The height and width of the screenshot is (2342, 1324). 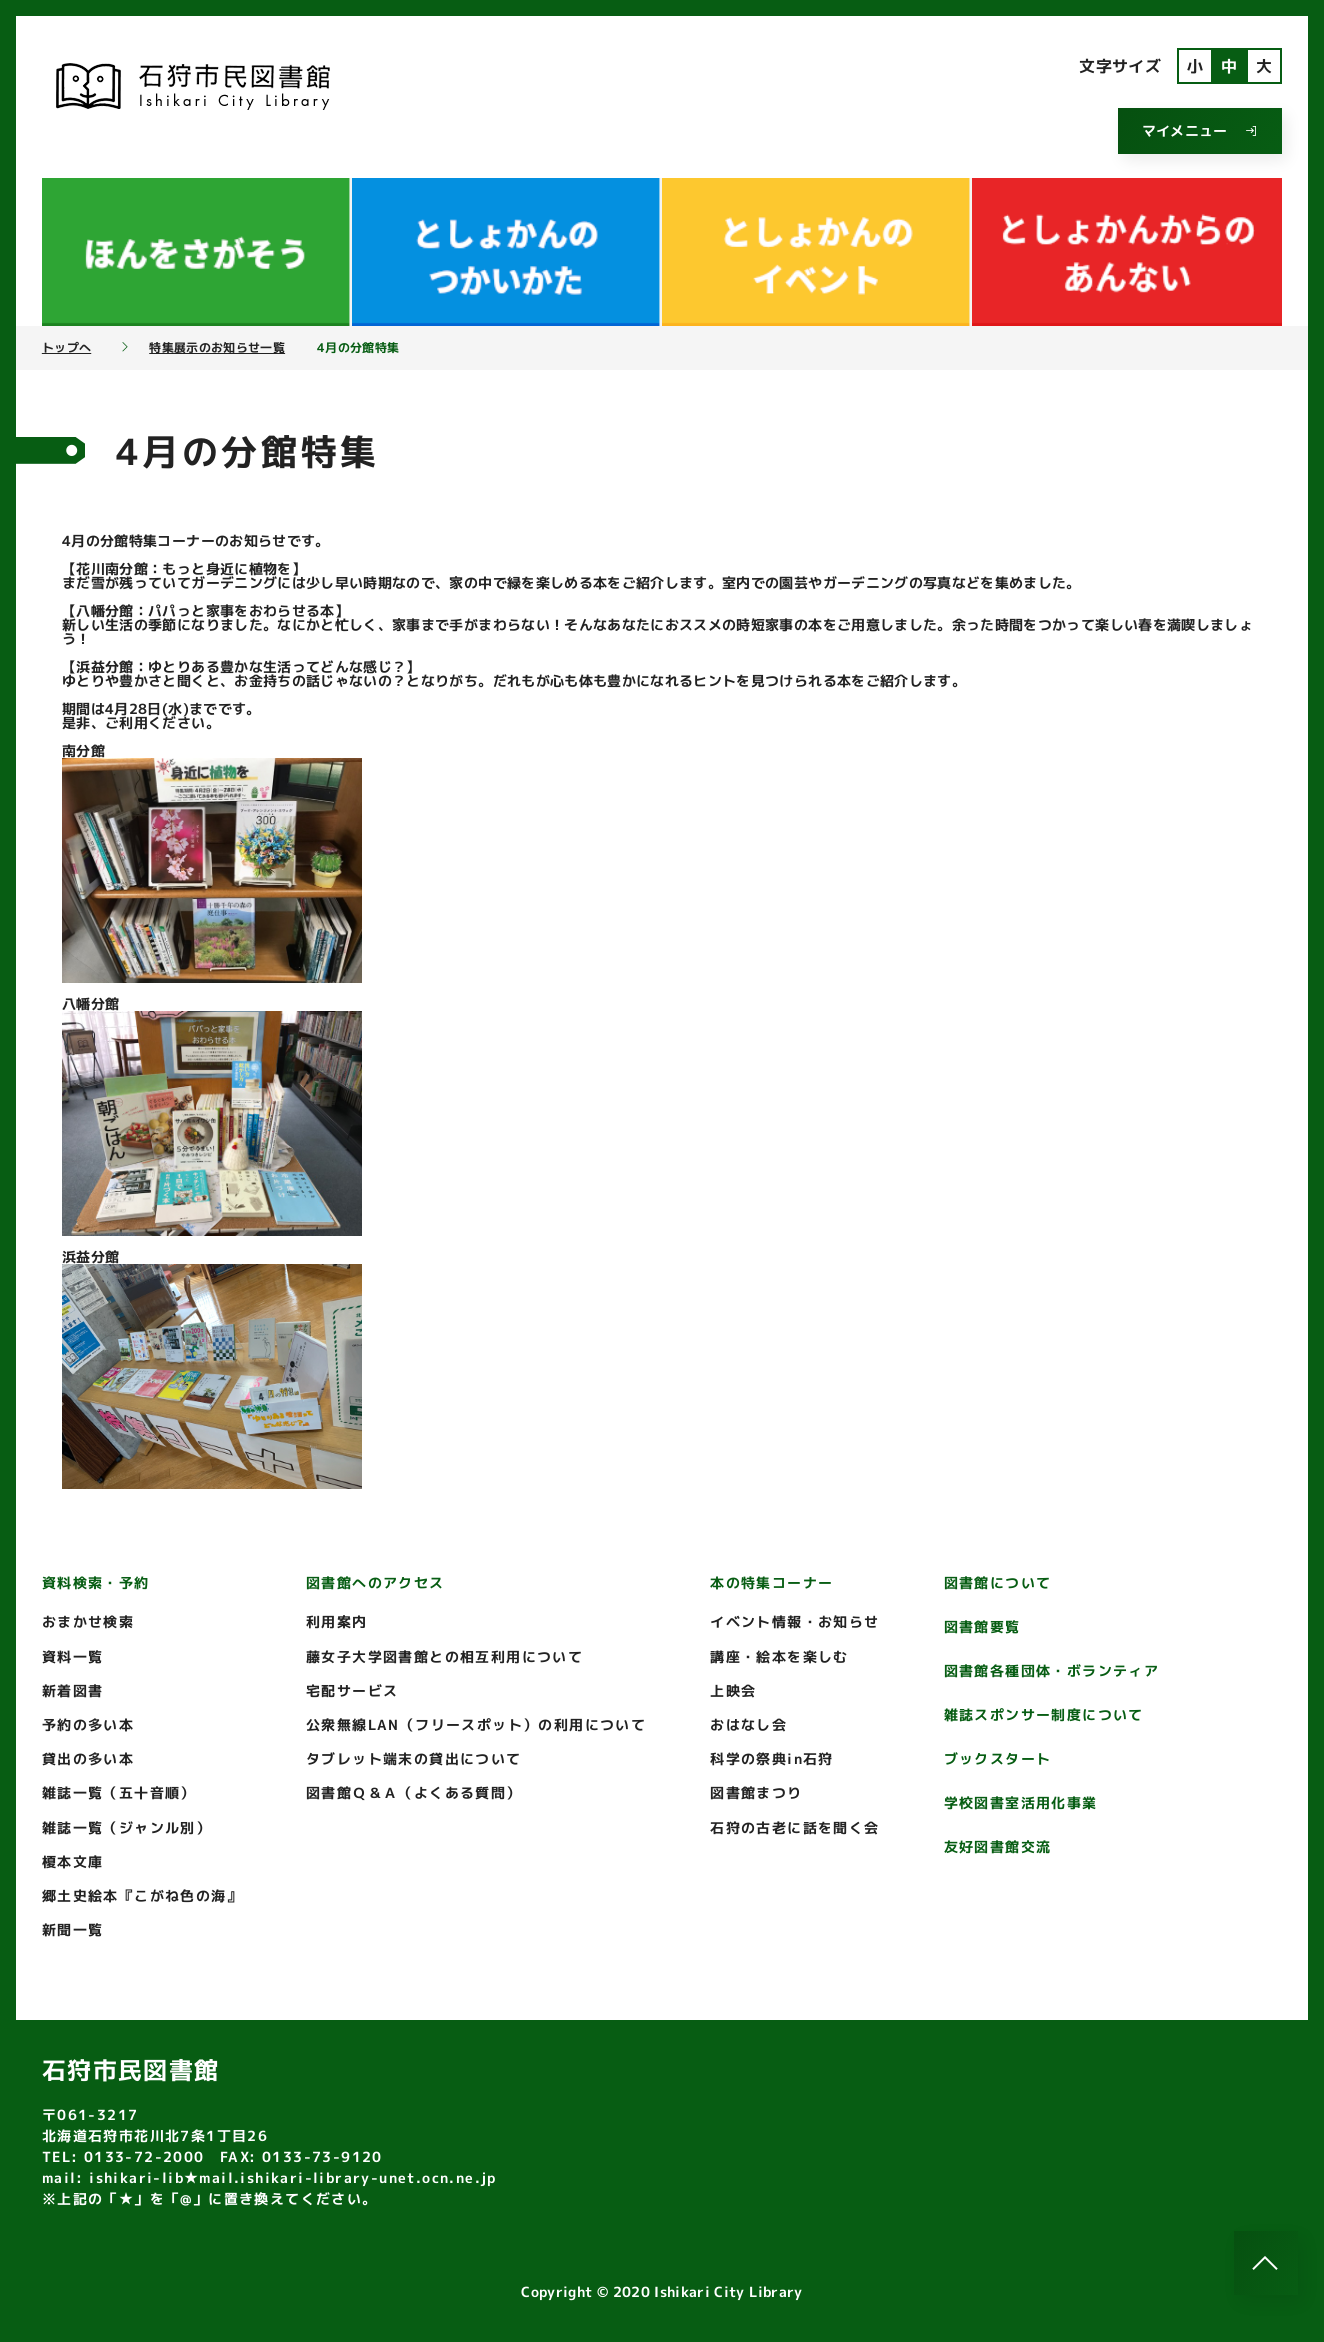 What do you see at coordinates (771, 1582) in the screenshot?
I see `本の特集コーナー` at bounding box center [771, 1582].